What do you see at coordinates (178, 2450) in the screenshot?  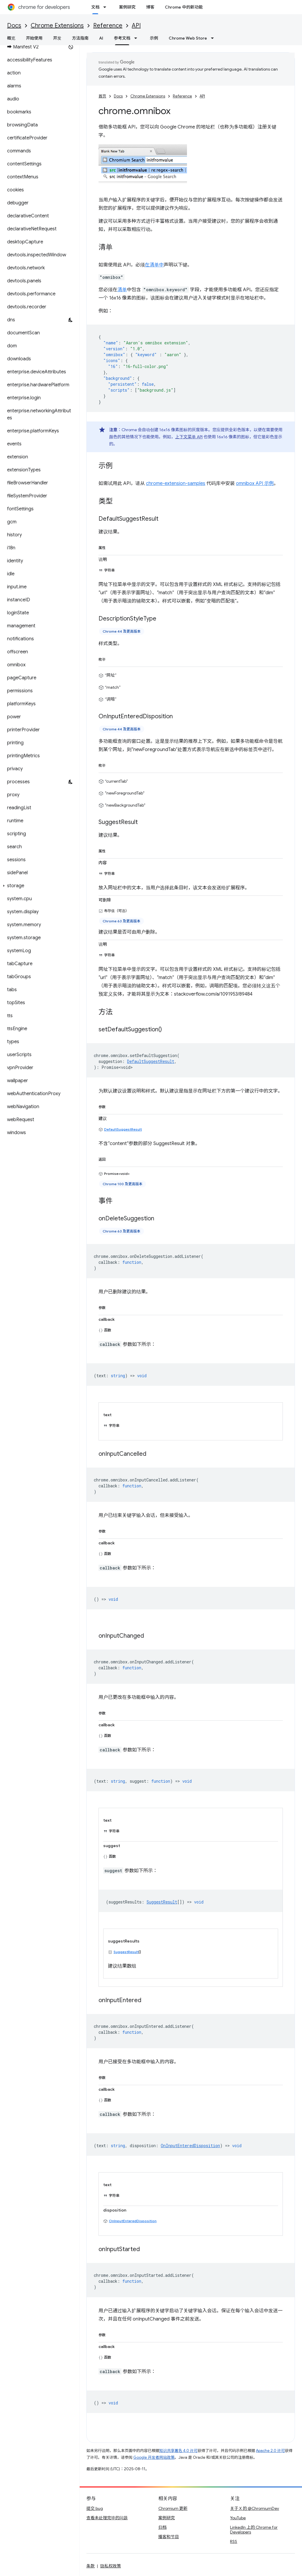 I see `知识共享署名 4.0 许可` at bounding box center [178, 2450].